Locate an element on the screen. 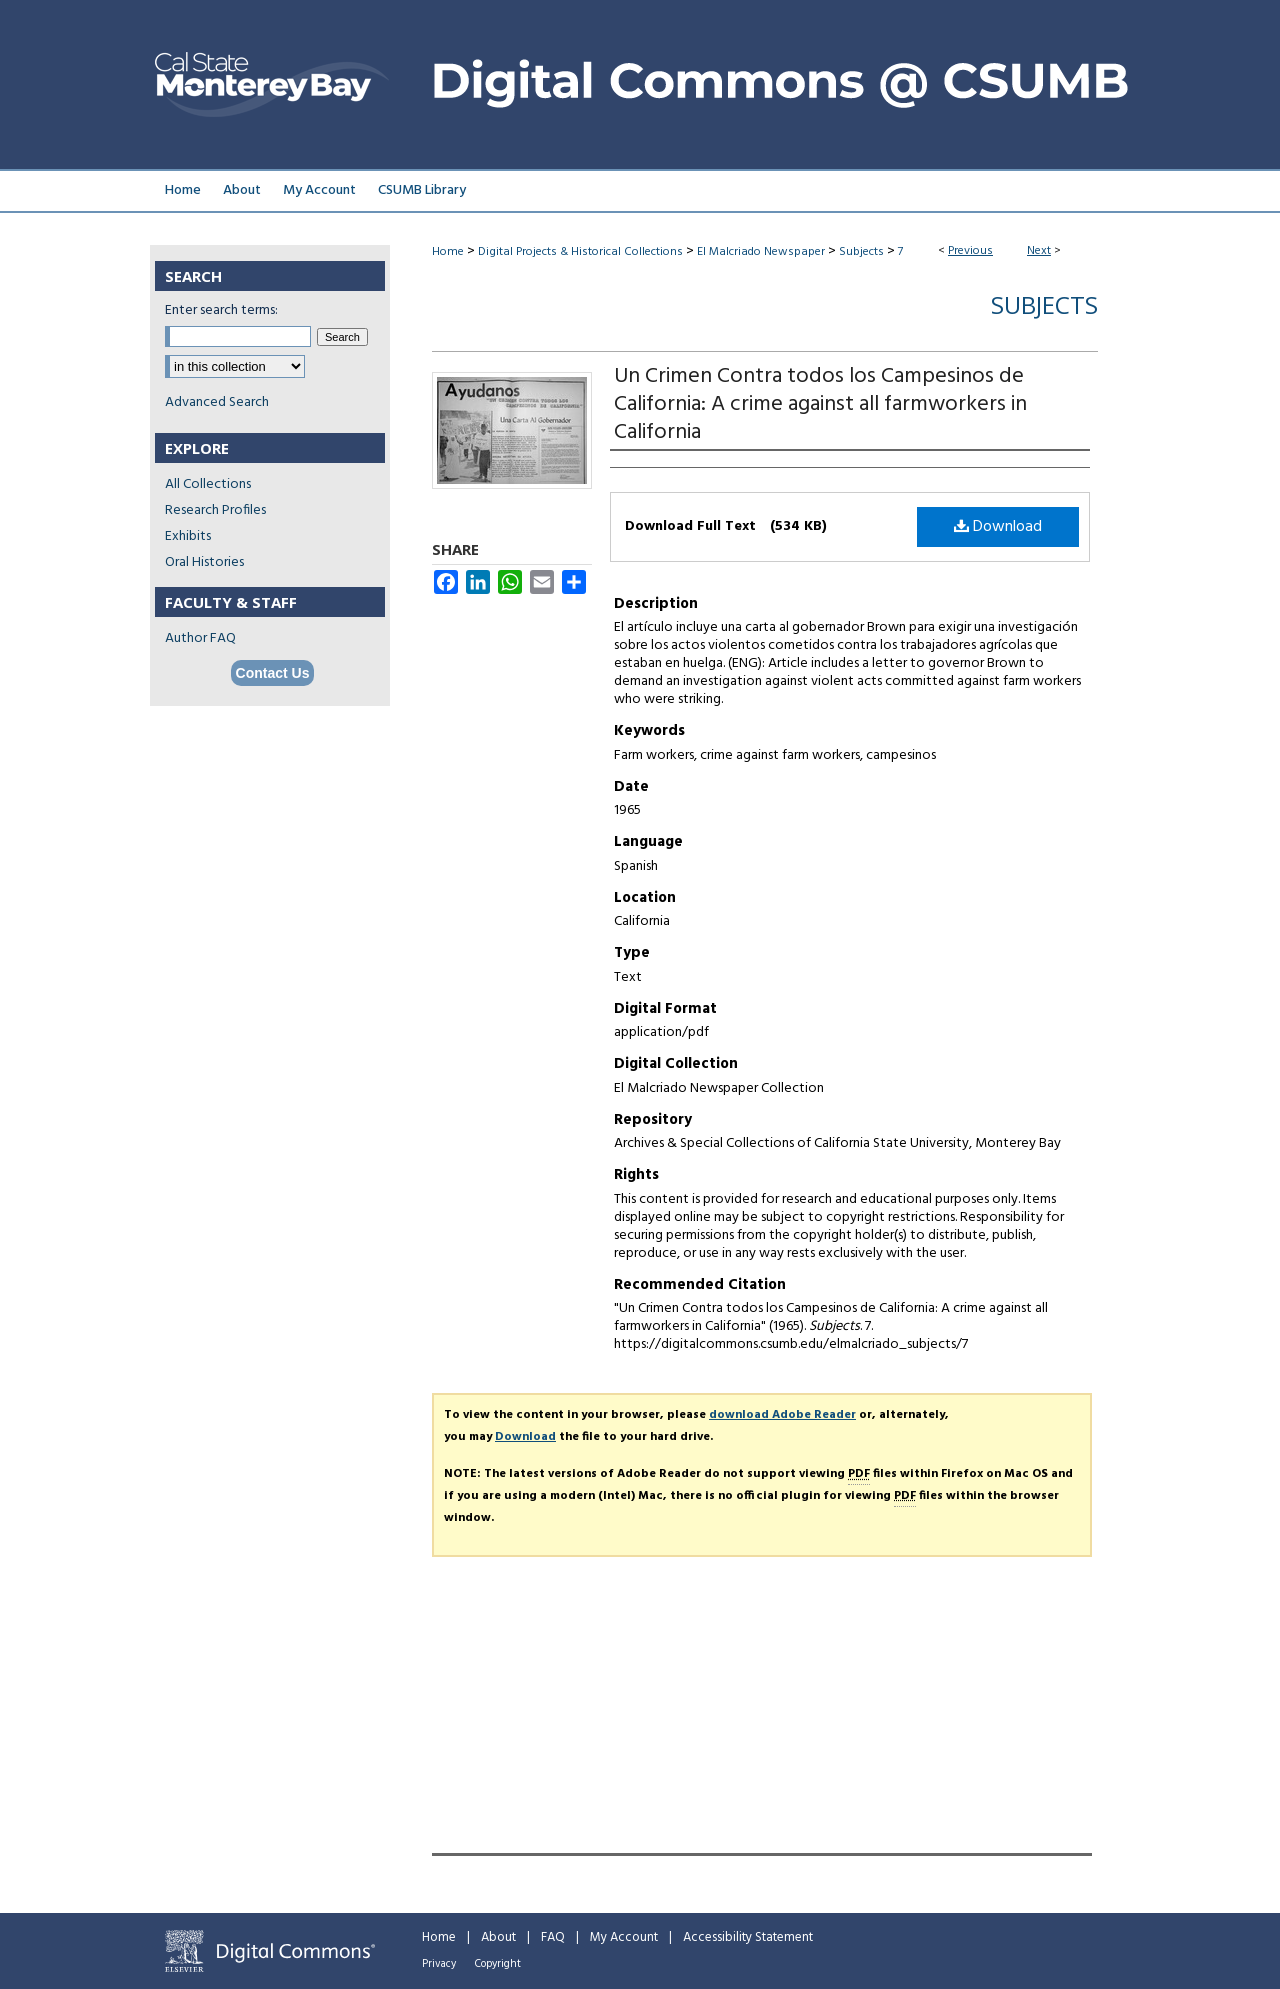 The width and height of the screenshot is (1280, 1989). Previous is located at coordinates (970, 251).